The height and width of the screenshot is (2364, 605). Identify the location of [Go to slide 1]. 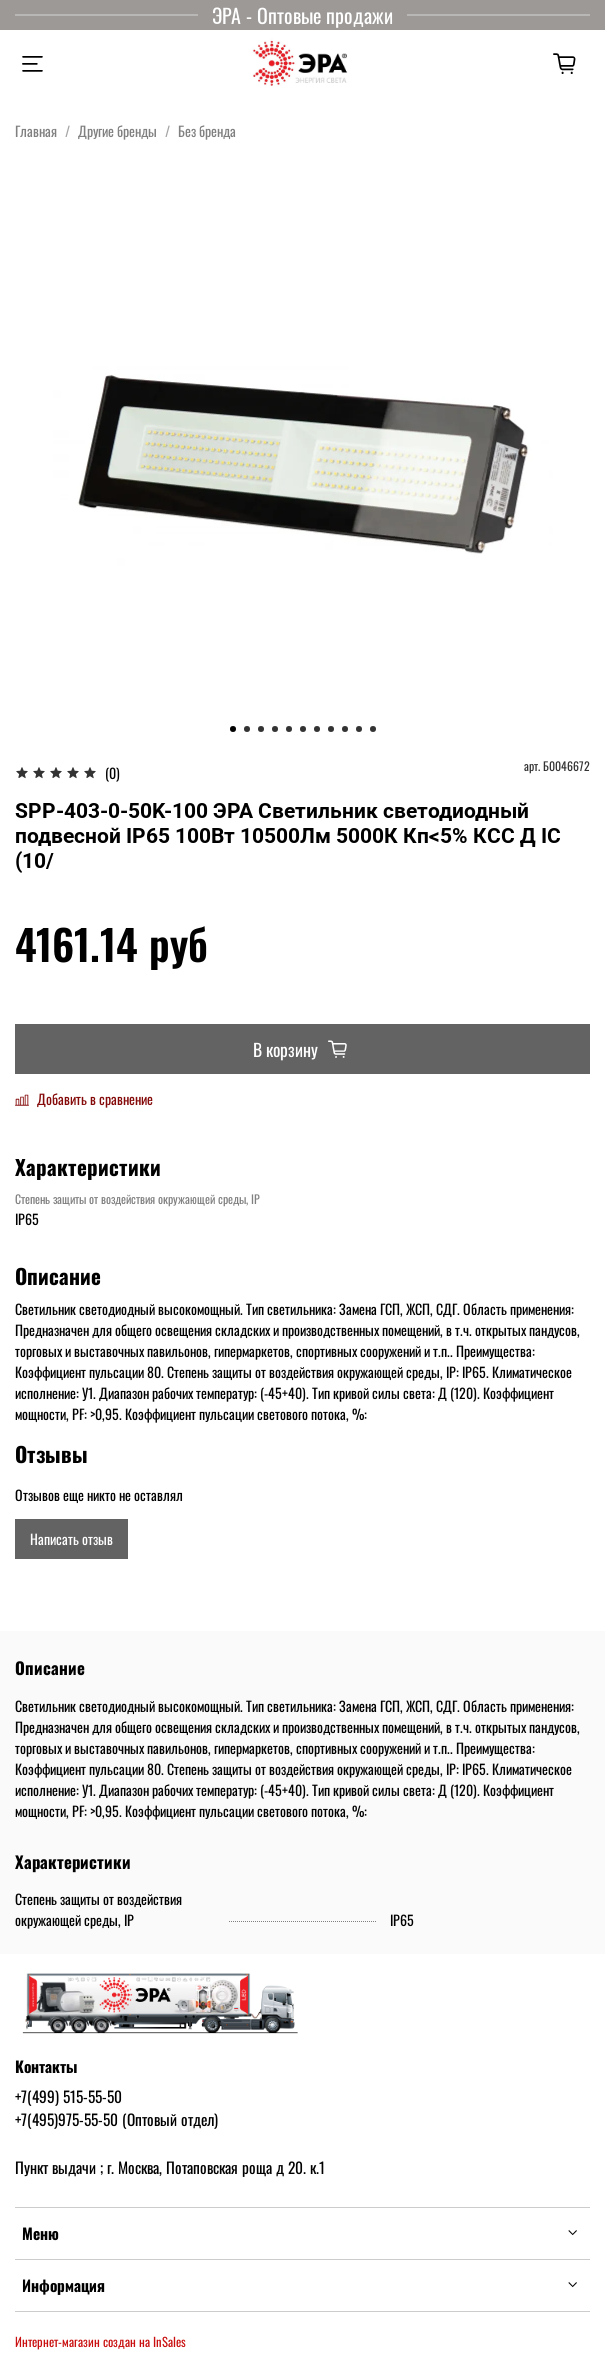
(233, 729).